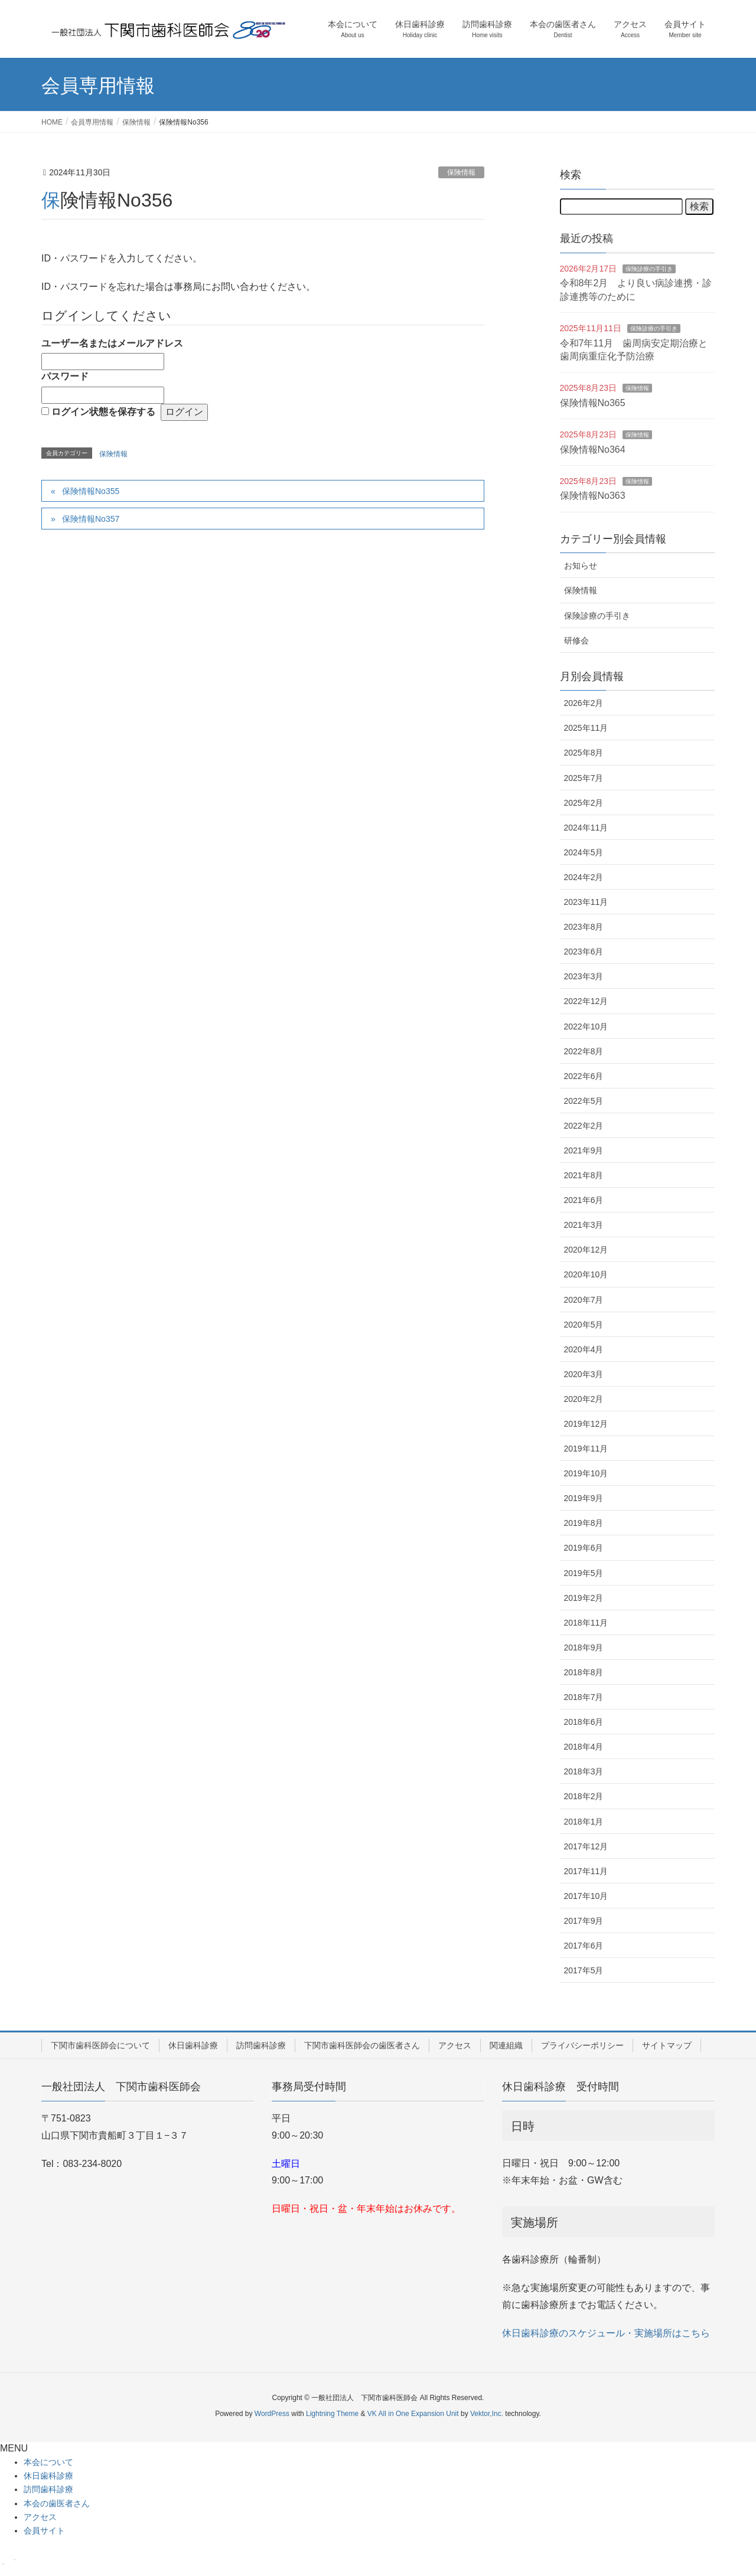  What do you see at coordinates (582, 2045) in the screenshot?
I see `プライバシーポリシー` at bounding box center [582, 2045].